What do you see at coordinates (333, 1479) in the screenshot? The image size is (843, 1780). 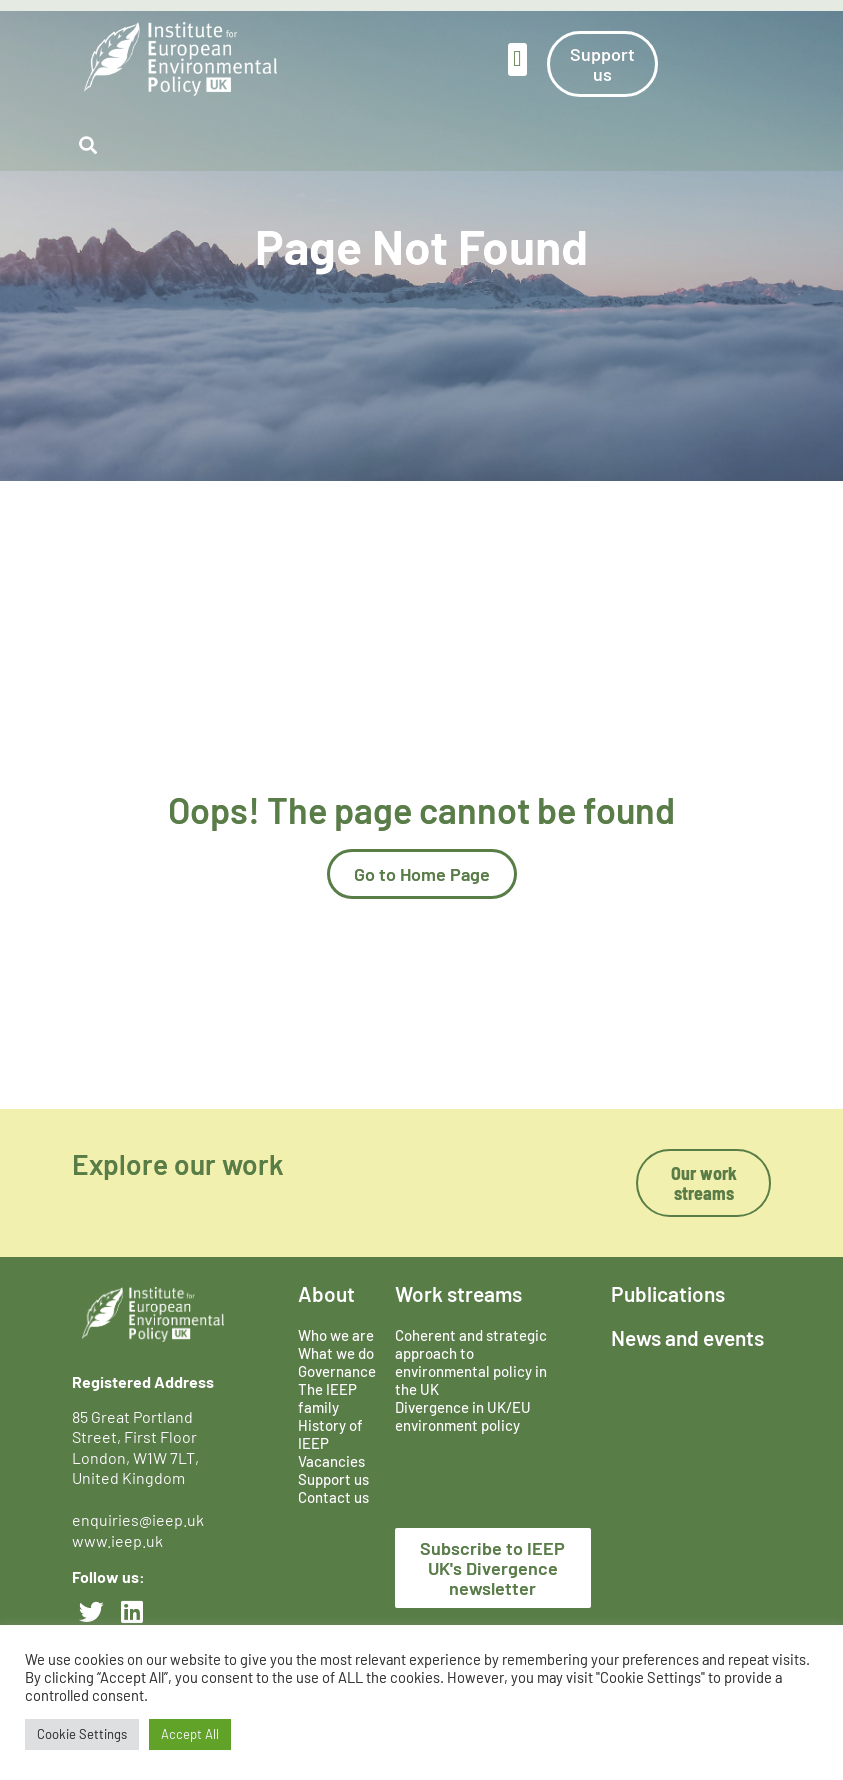 I see `Support us` at bounding box center [333, 1479].